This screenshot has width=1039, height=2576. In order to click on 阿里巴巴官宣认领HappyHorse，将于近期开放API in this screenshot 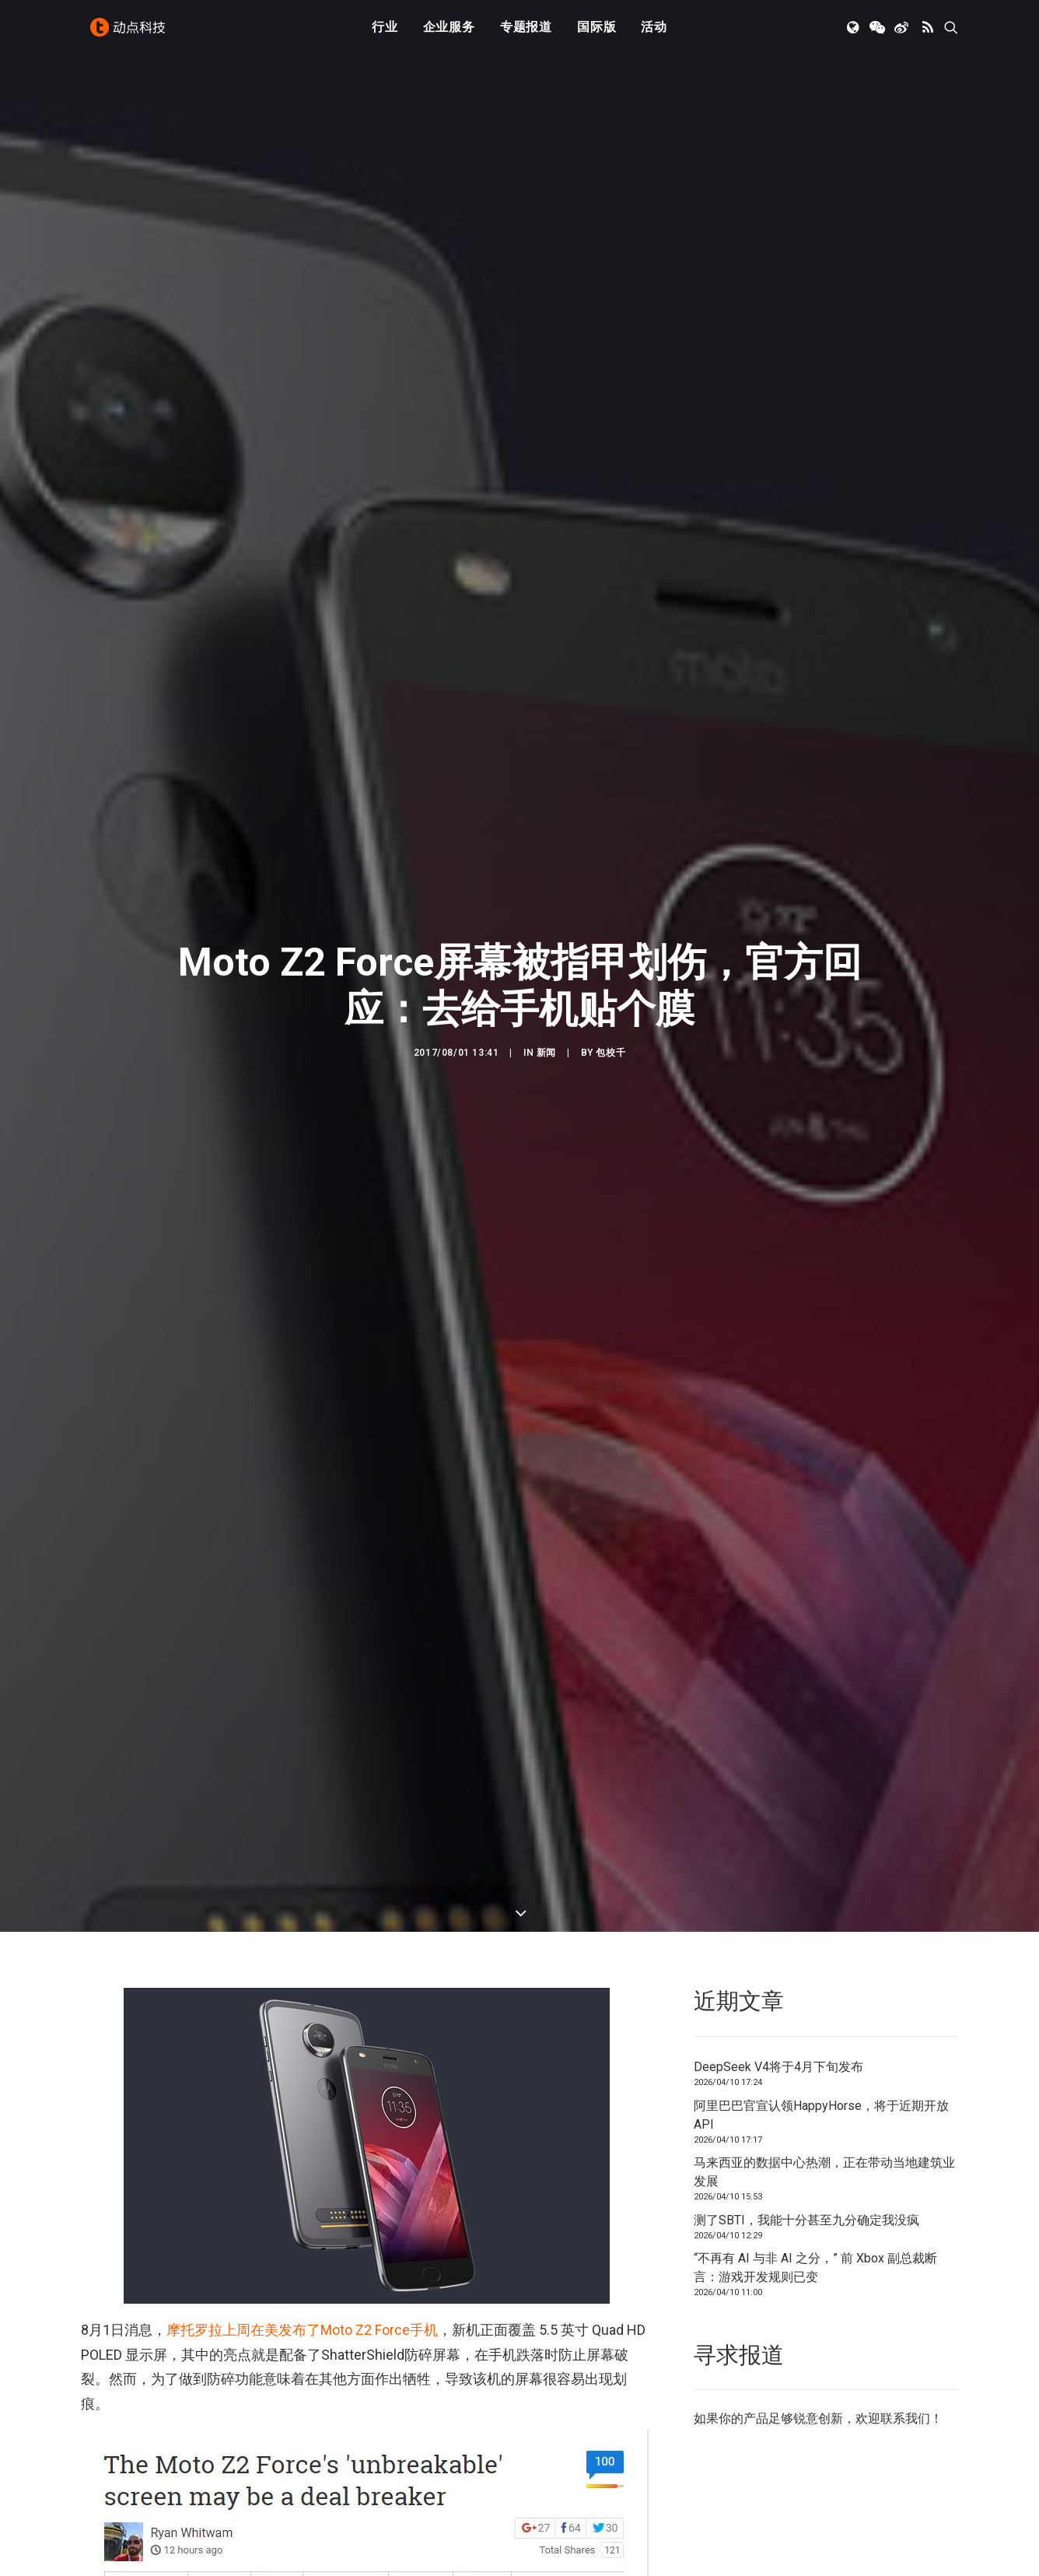, I will do `click(821, 2089)`.